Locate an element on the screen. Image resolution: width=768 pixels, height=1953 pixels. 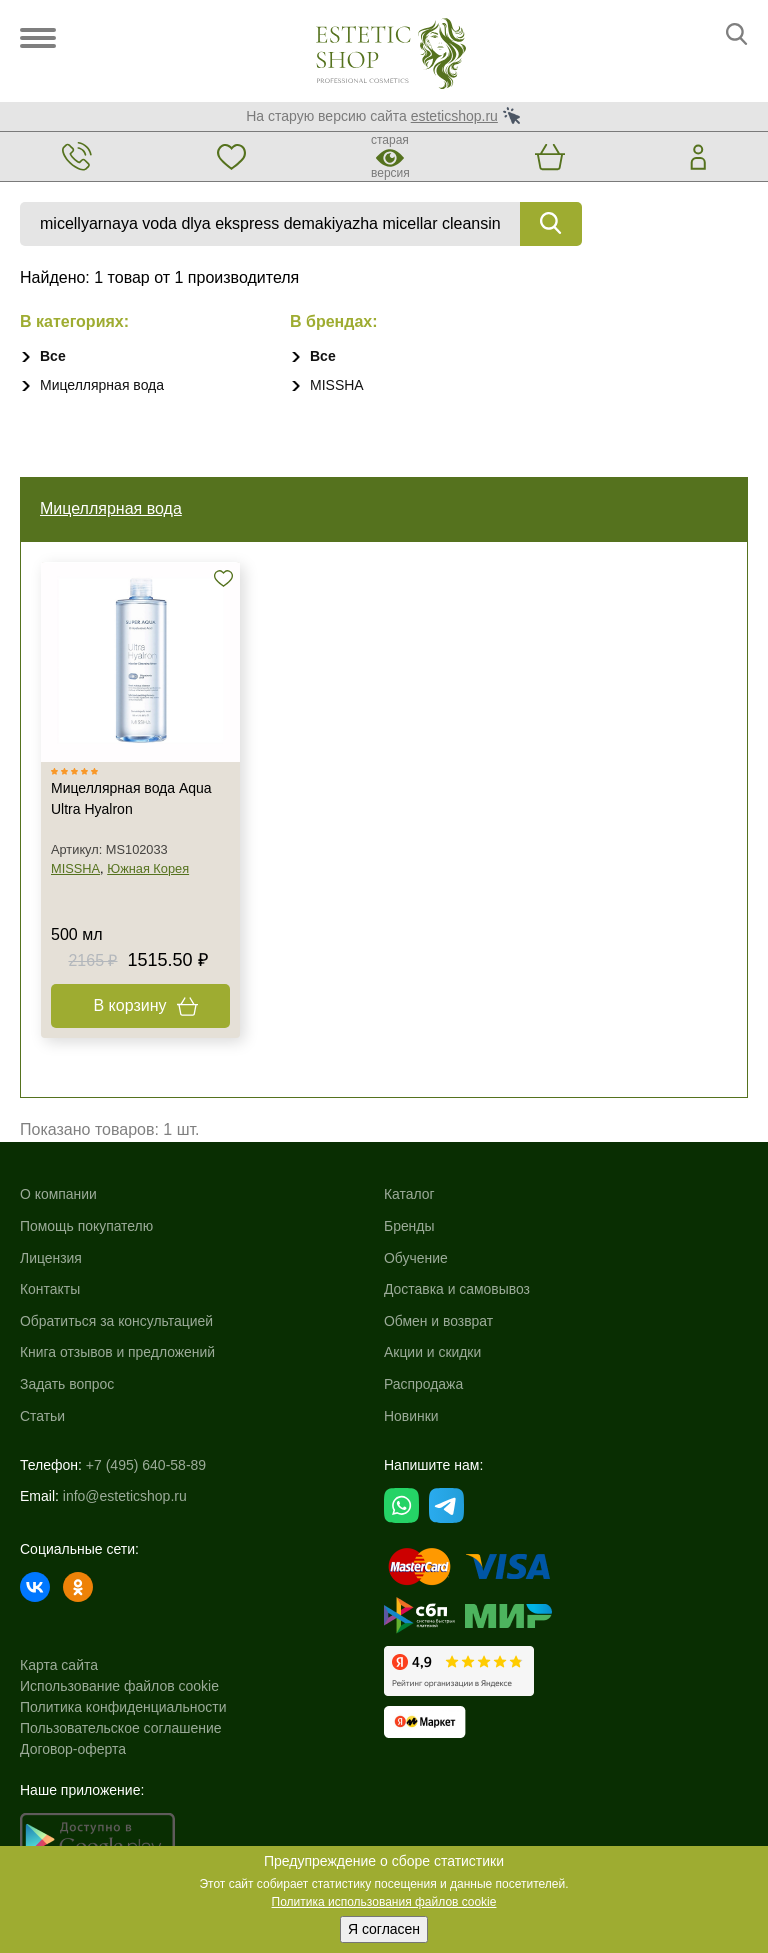
Книга отзывов и предложений is located at coordinates (118, 1352).